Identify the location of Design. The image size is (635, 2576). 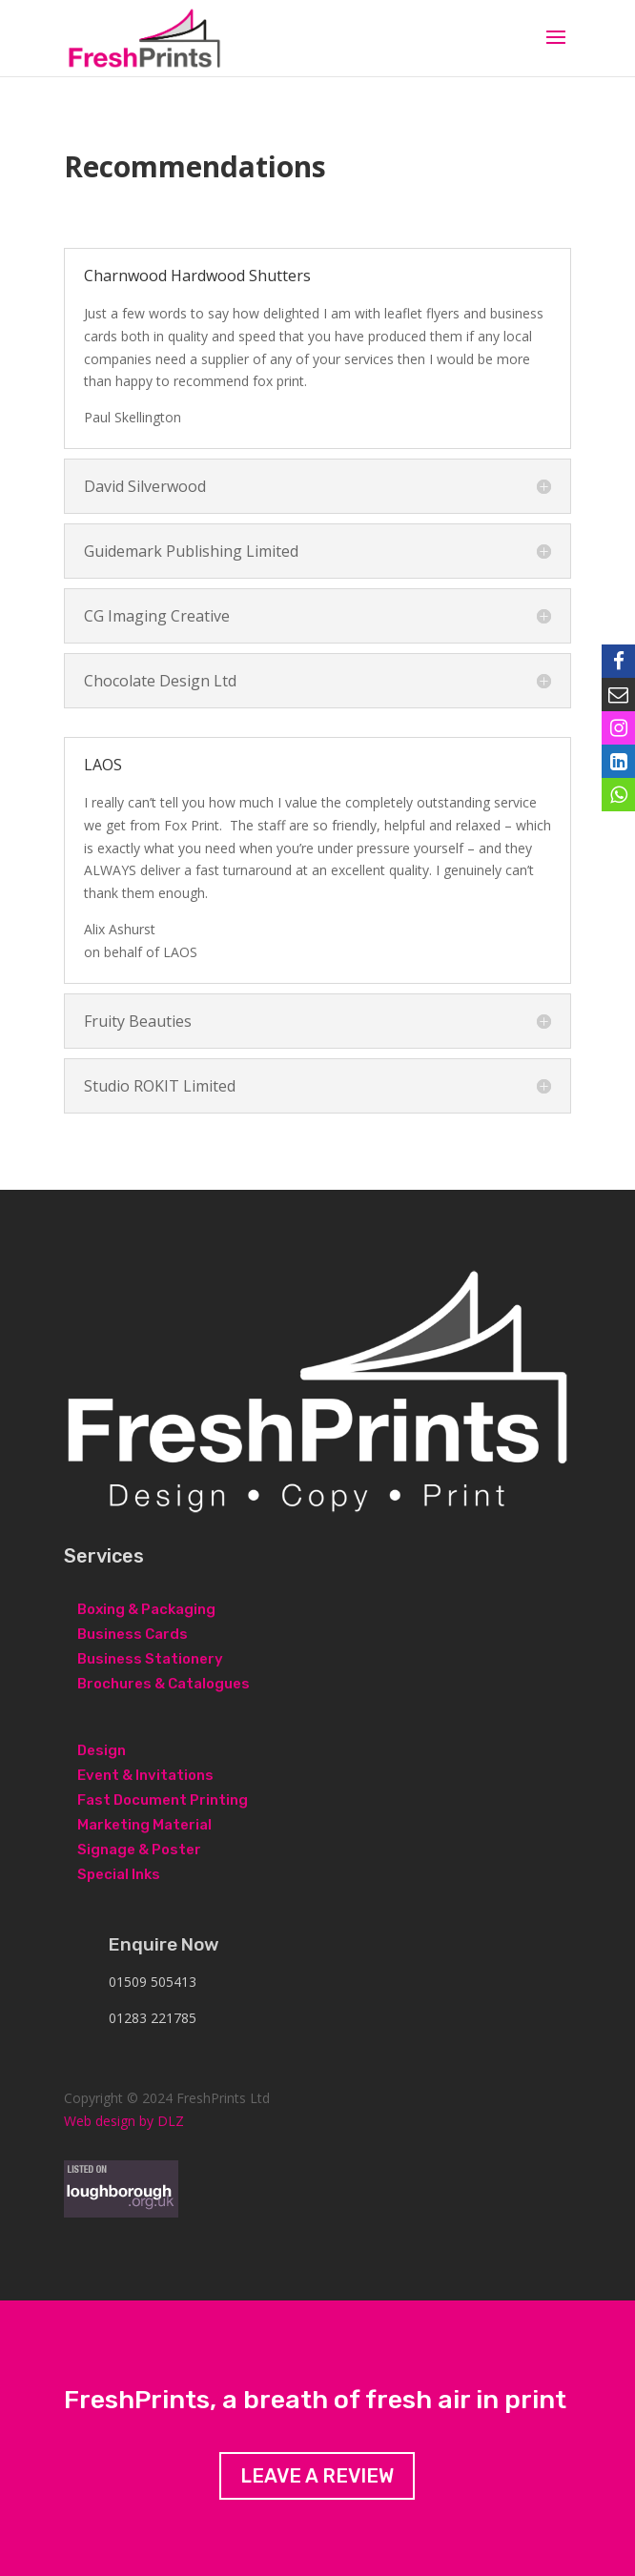
(101, 1750).